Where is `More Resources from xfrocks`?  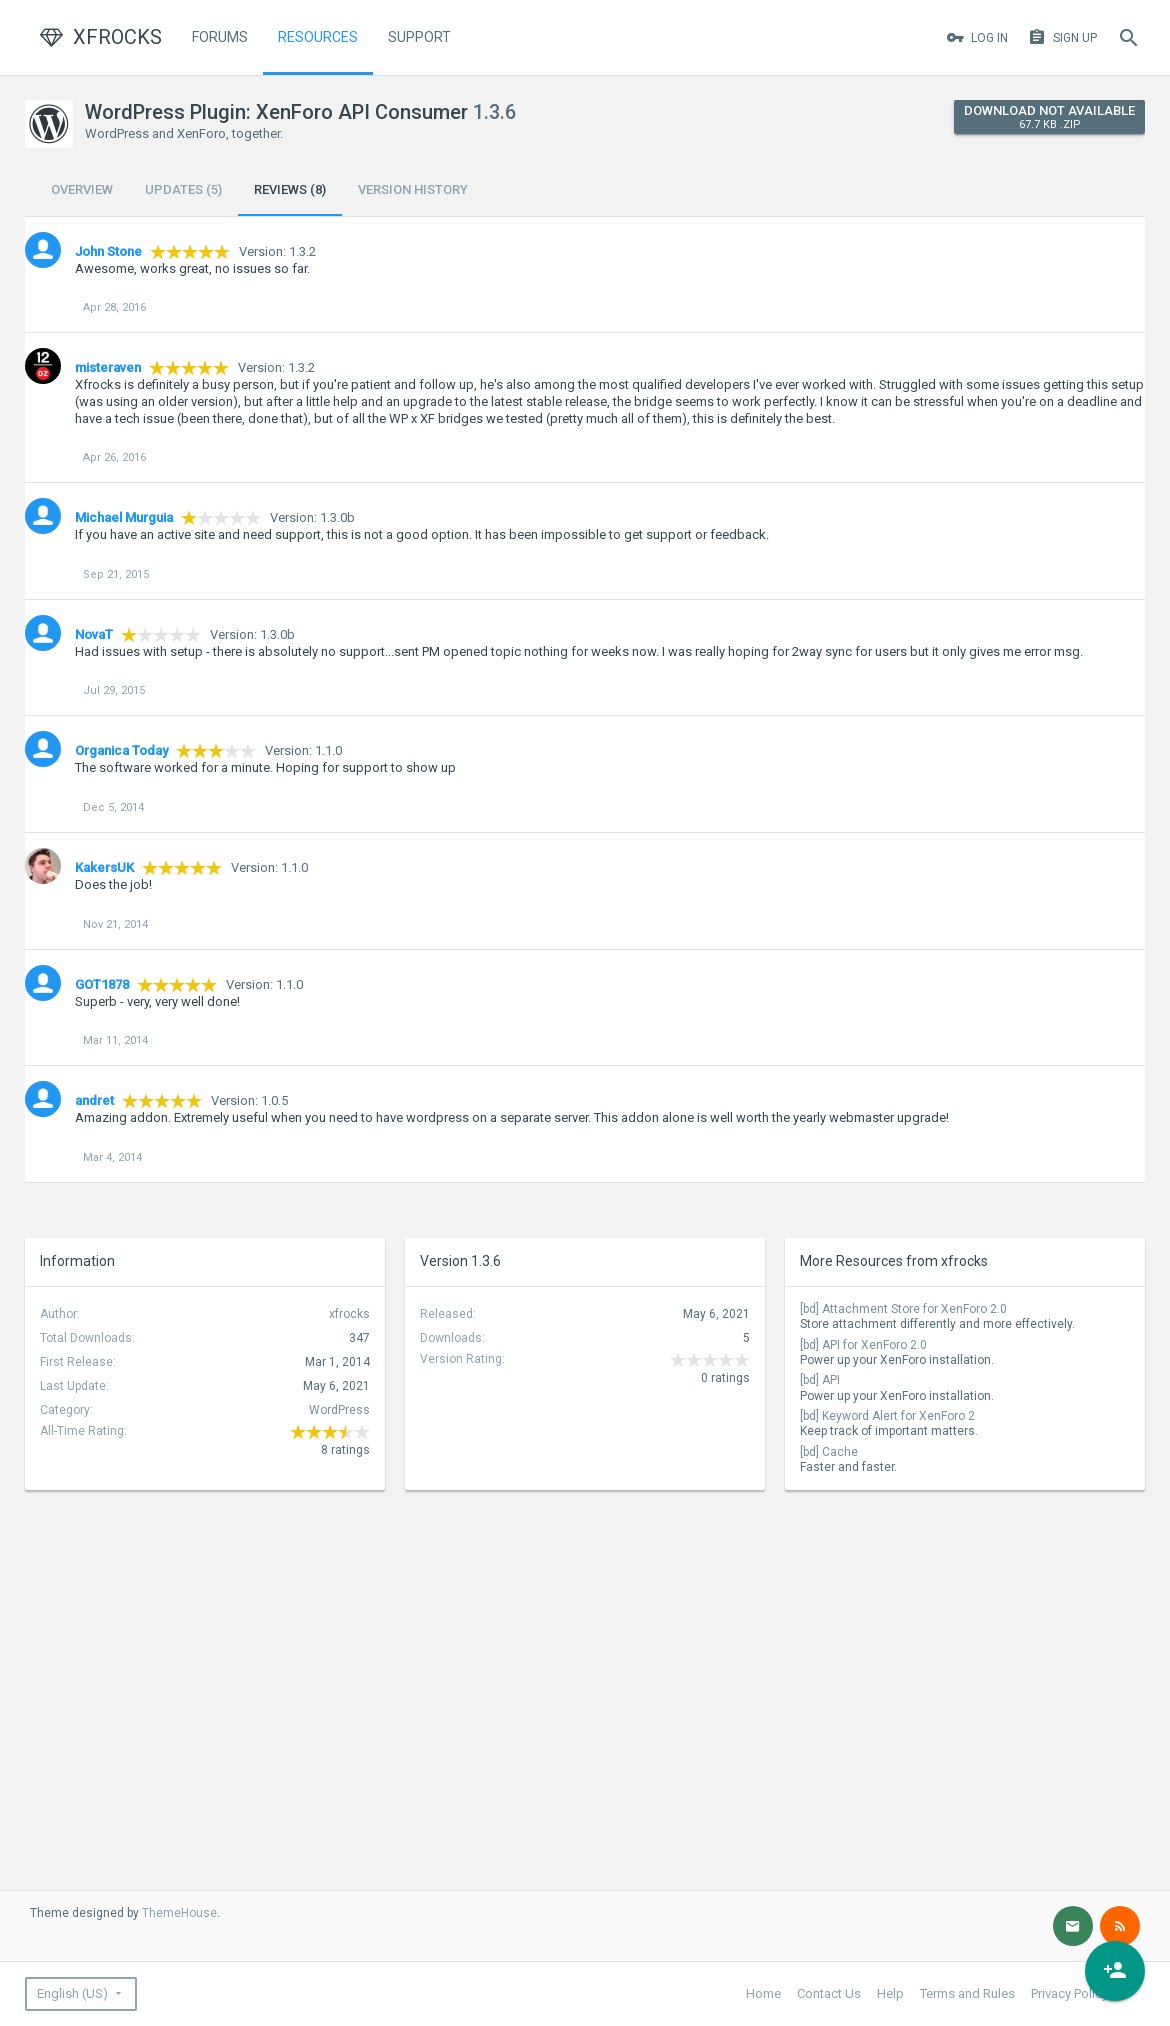 More Resources from xfrocks is located at coordinates (894, 1261).